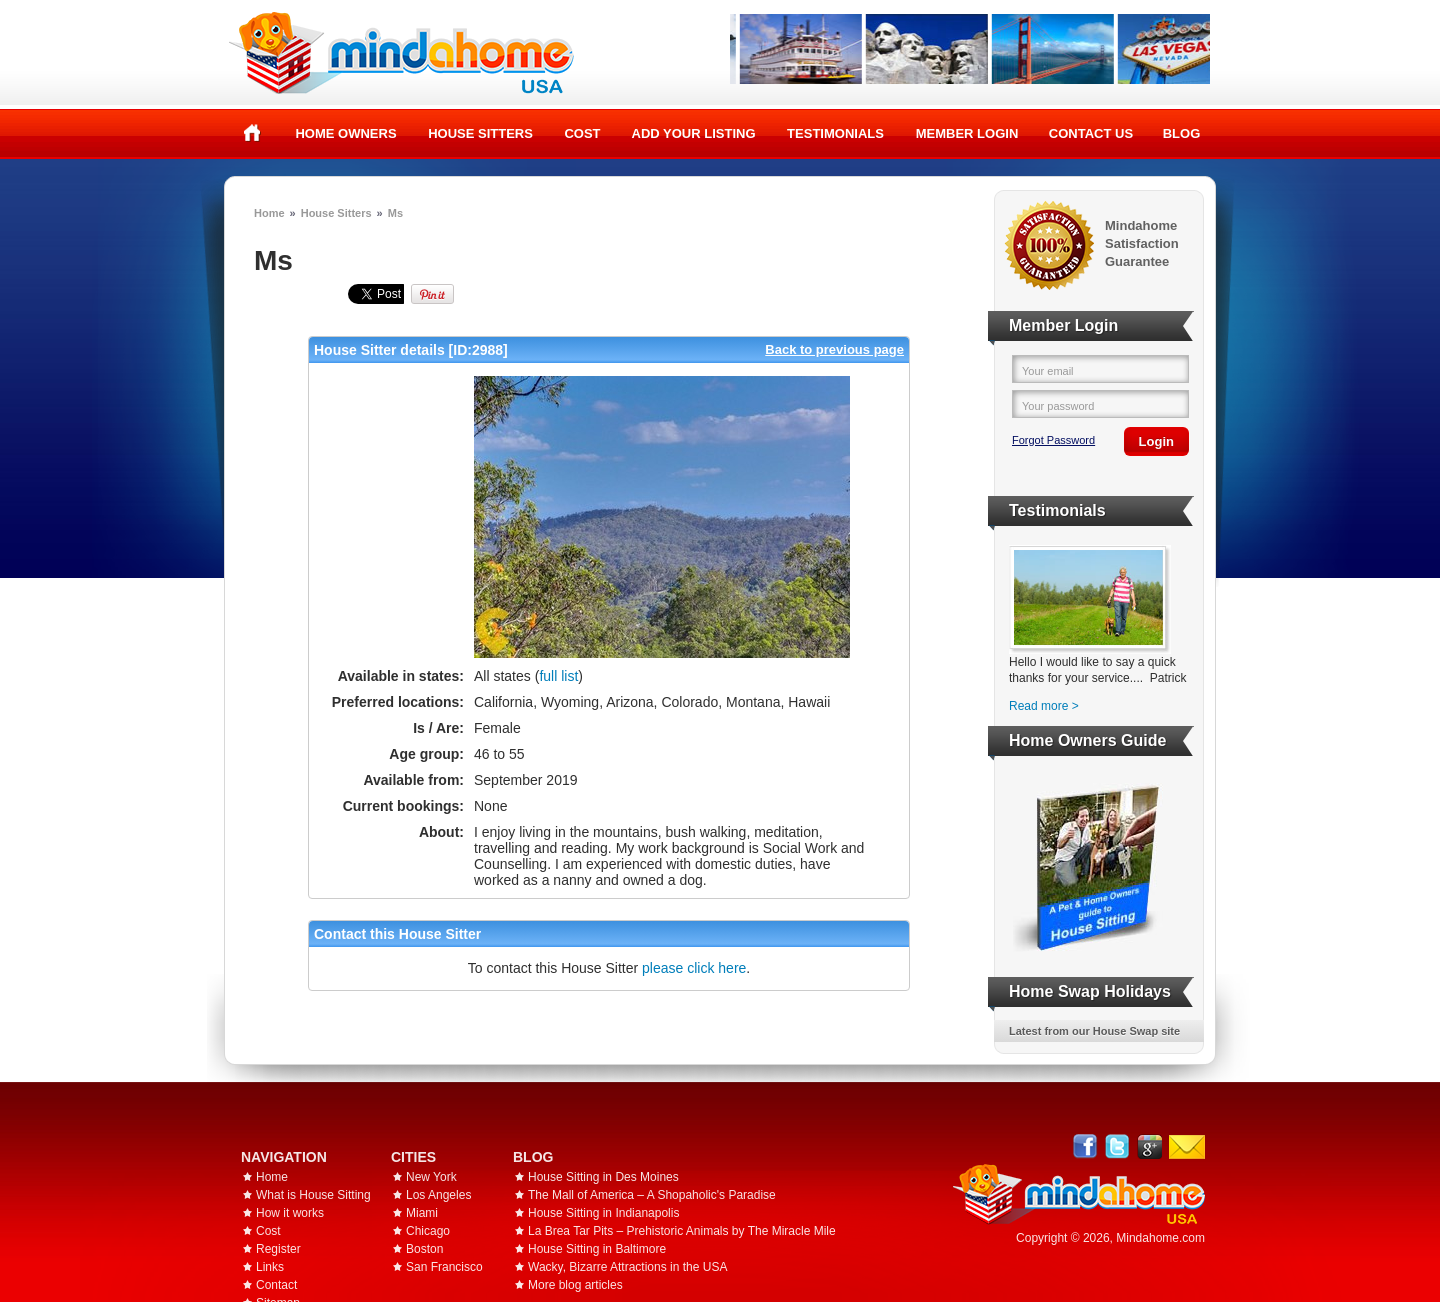 The width and height of the screenshot is (1440, 1302). Describe the element at coordinates (270, 1267) in the screenshot. I see `Links` at that location.